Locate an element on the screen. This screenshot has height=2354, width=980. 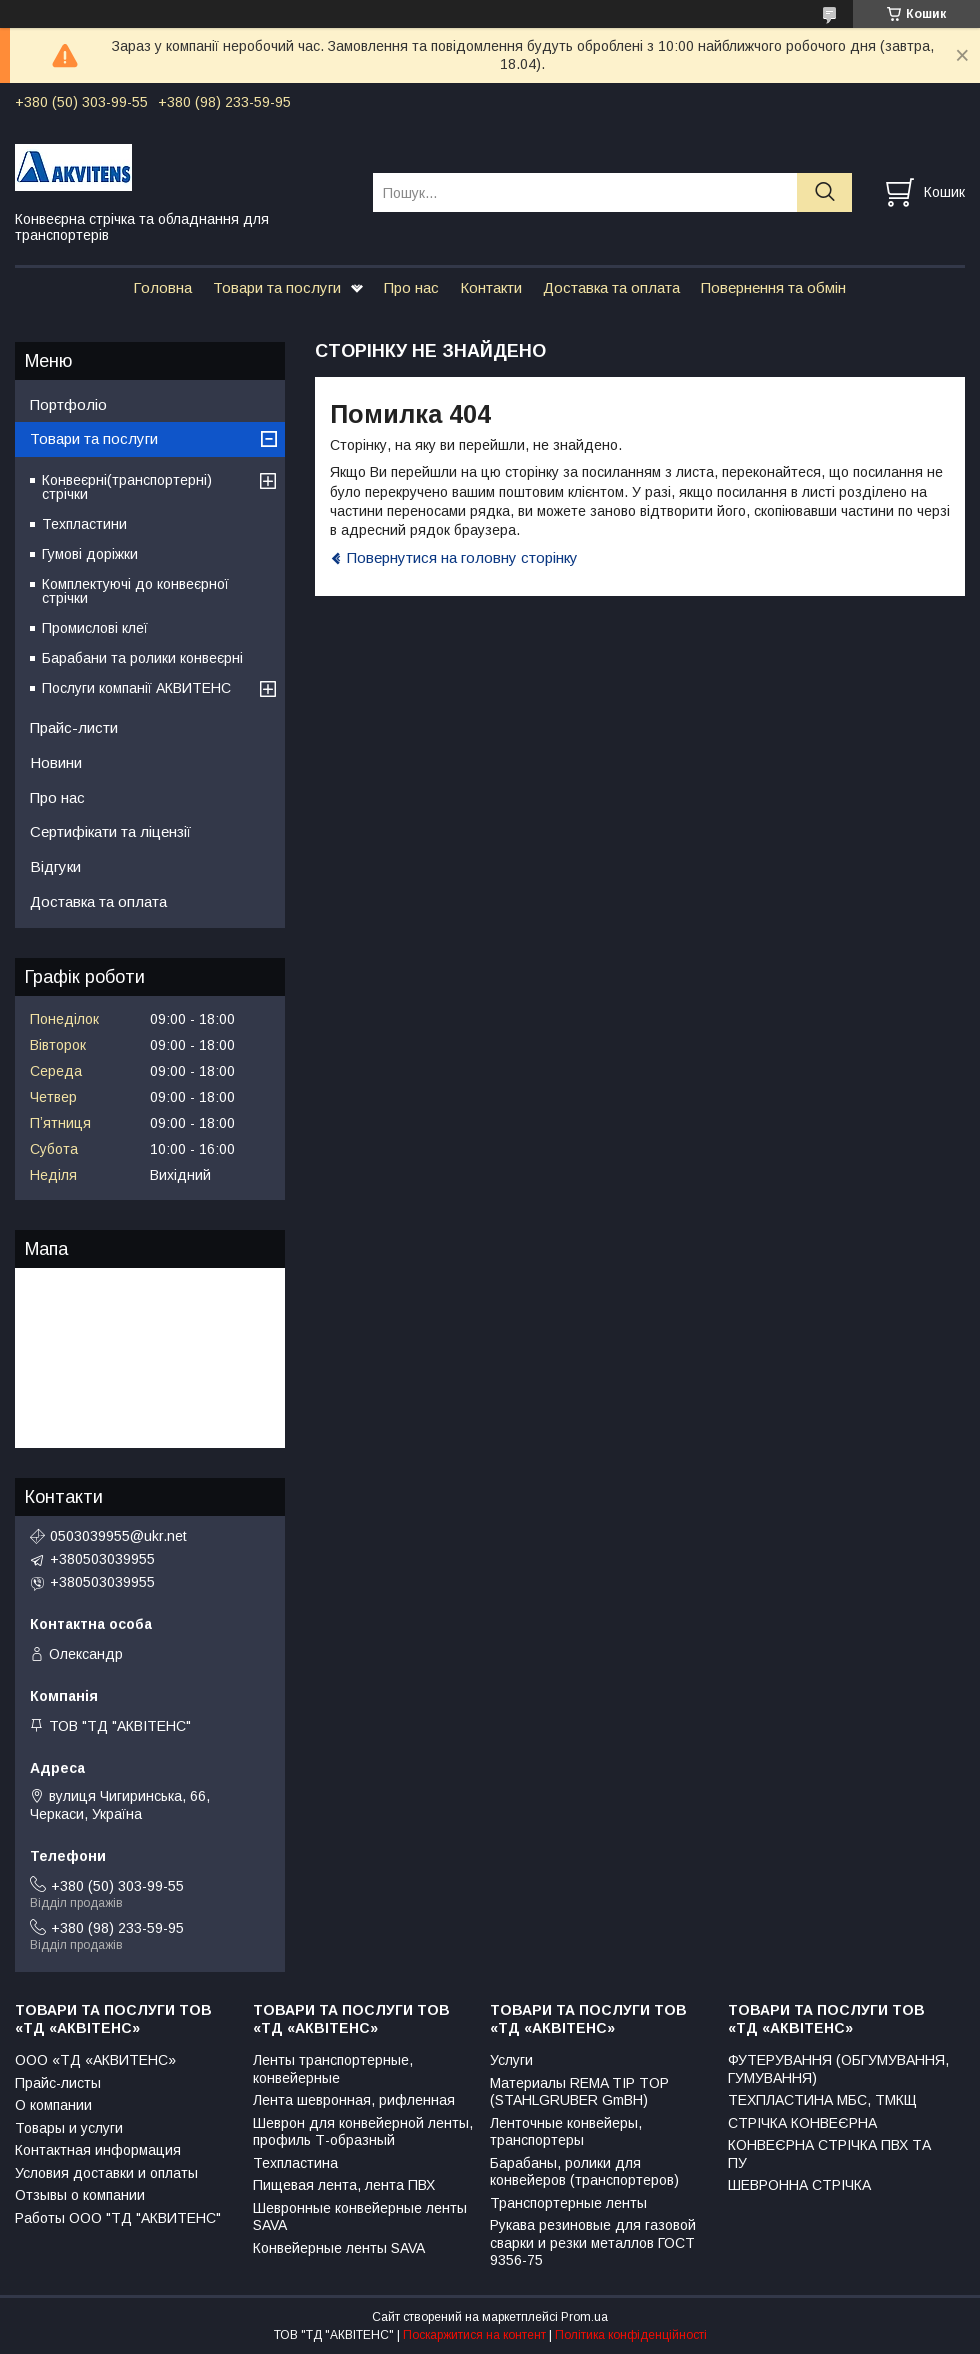
Прайс-листи is located at coordinates (74, 727).